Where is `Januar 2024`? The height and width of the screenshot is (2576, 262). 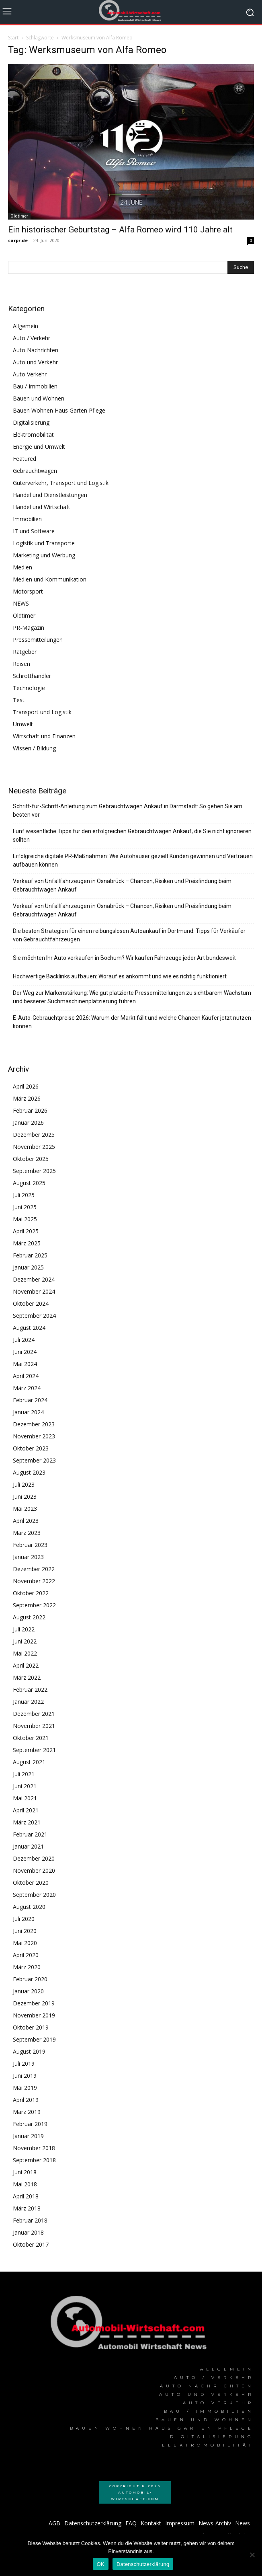
Januar 2024 is located at coordinates (28, 1412).